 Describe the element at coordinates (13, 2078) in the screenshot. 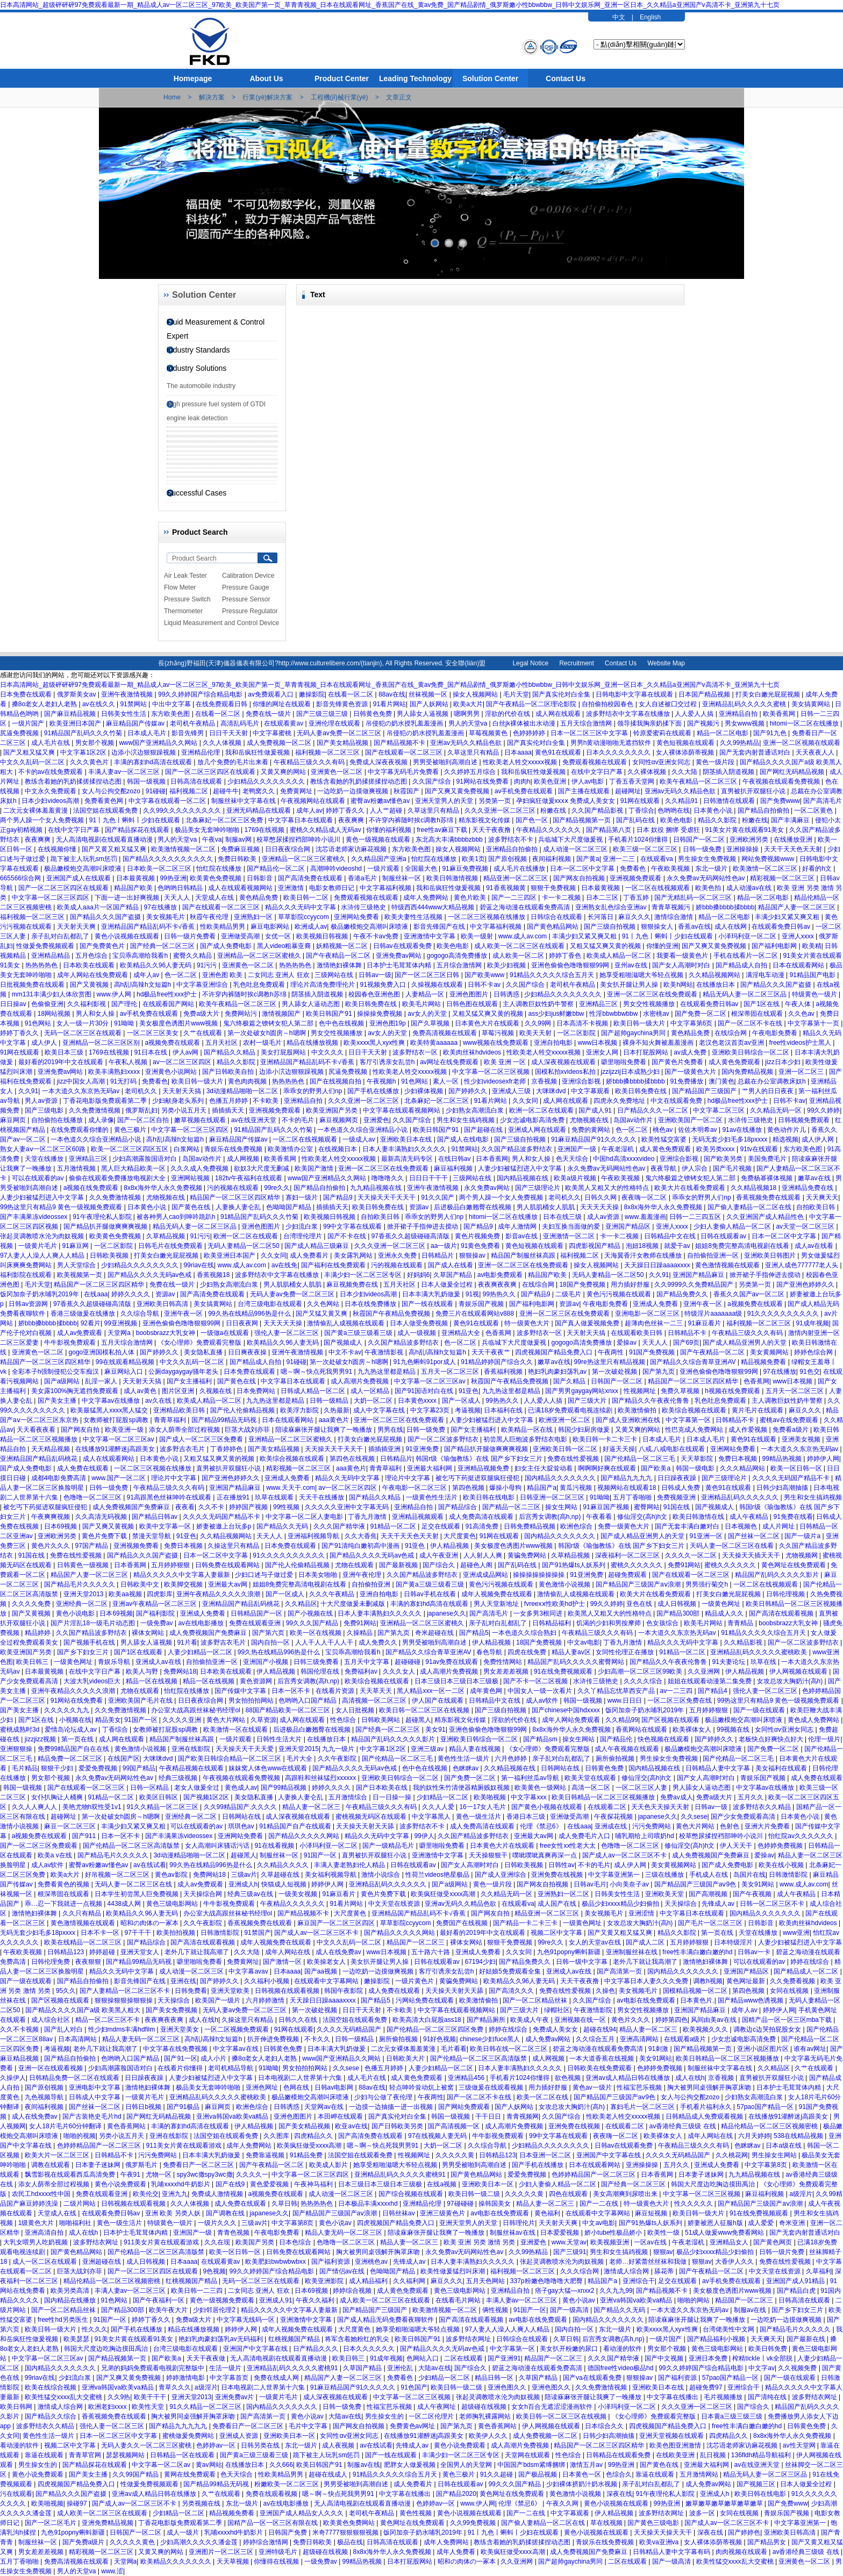

I see `久操伊人` at that location.